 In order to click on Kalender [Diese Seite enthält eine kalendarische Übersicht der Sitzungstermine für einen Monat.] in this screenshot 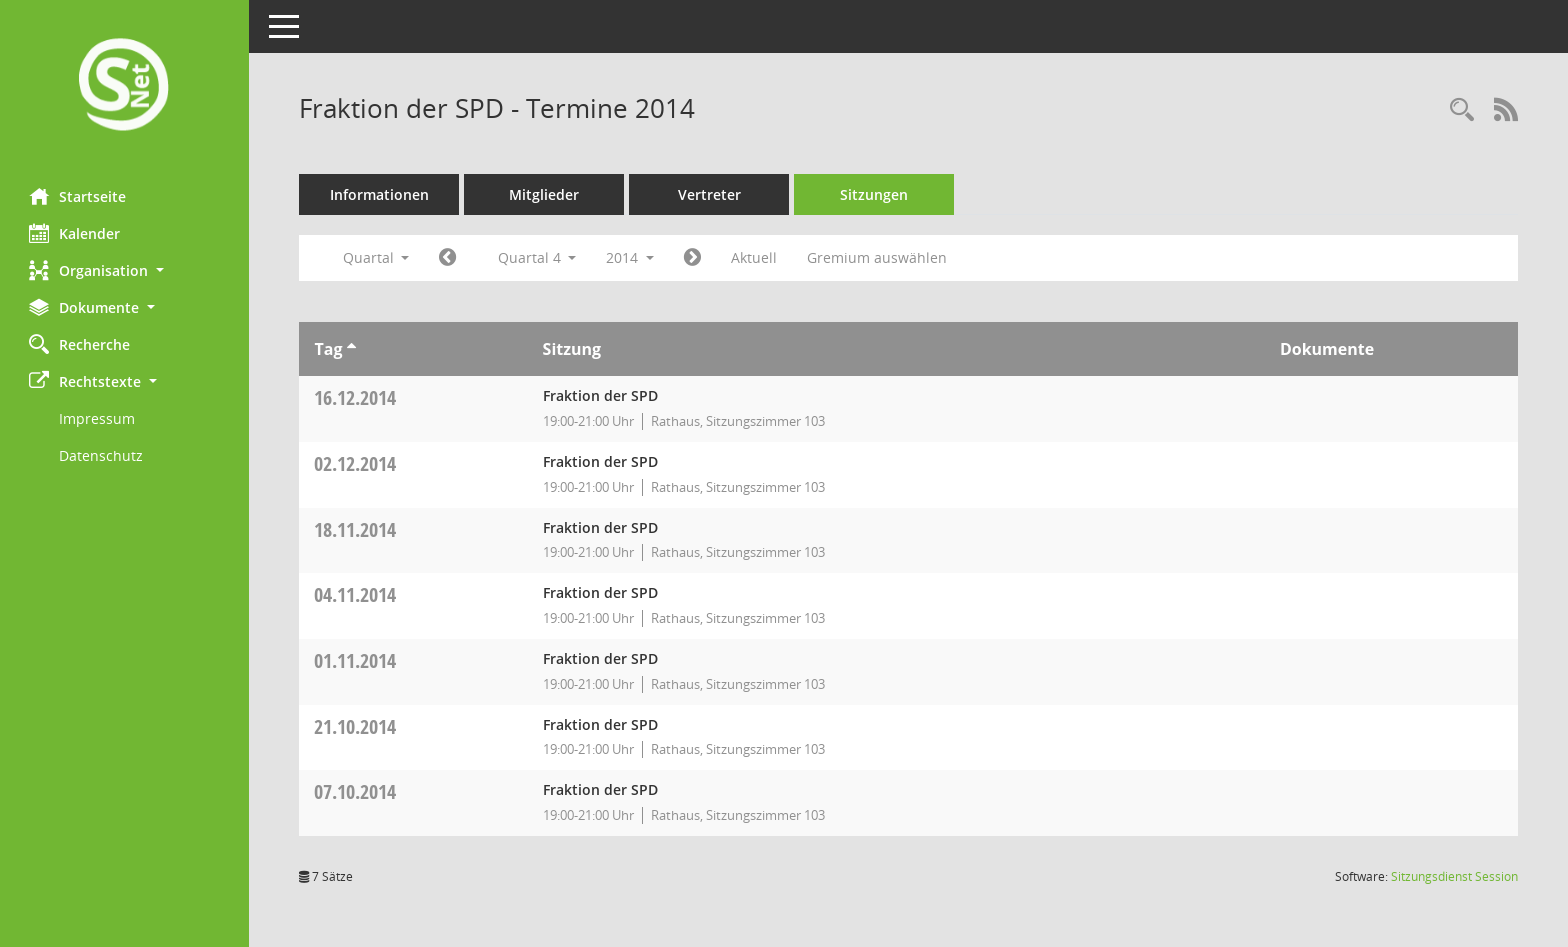, I will do `click(75, 233)`.